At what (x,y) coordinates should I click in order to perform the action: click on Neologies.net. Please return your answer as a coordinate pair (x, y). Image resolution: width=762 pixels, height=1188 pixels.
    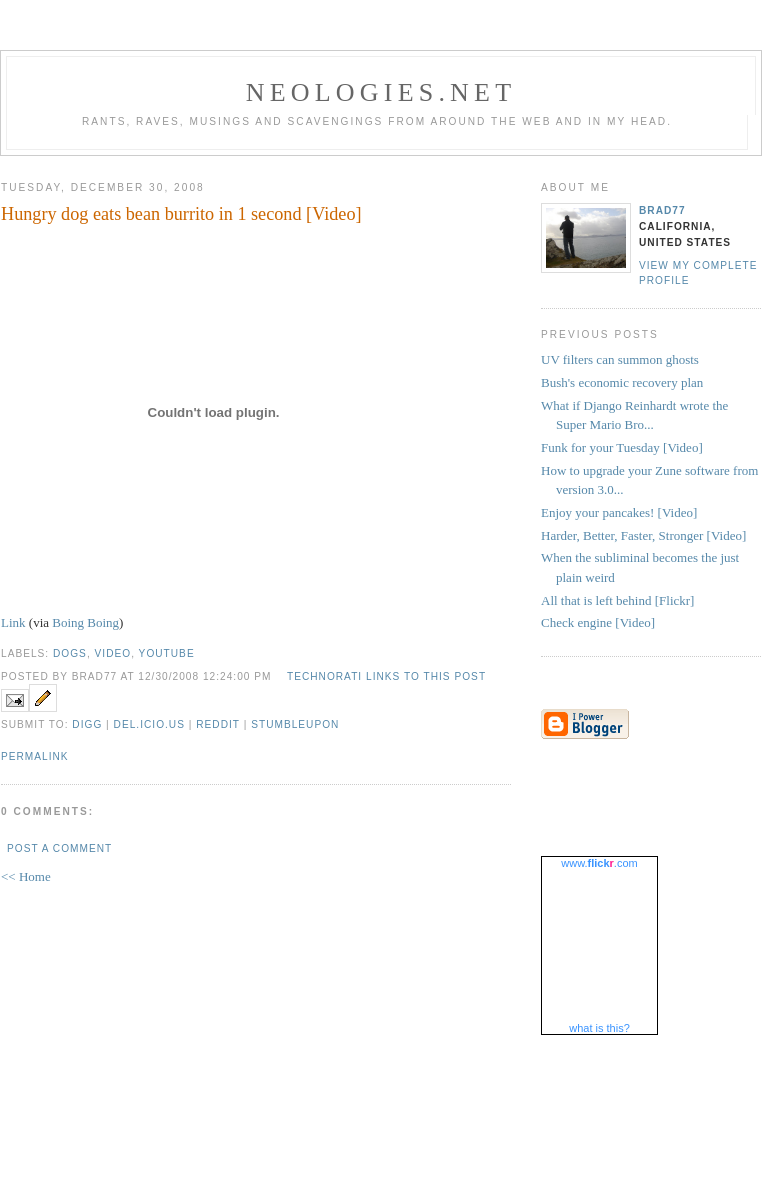
    Looking at the image, I should click on (381, 92).